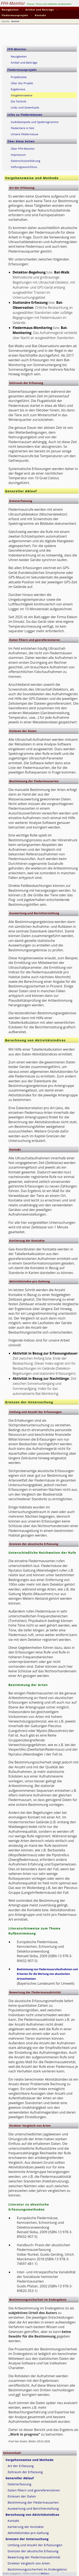 This screenshot has width=79, height=2576. I want to click on Aktivitätsindex pro Gattung, so click(28, 2533).